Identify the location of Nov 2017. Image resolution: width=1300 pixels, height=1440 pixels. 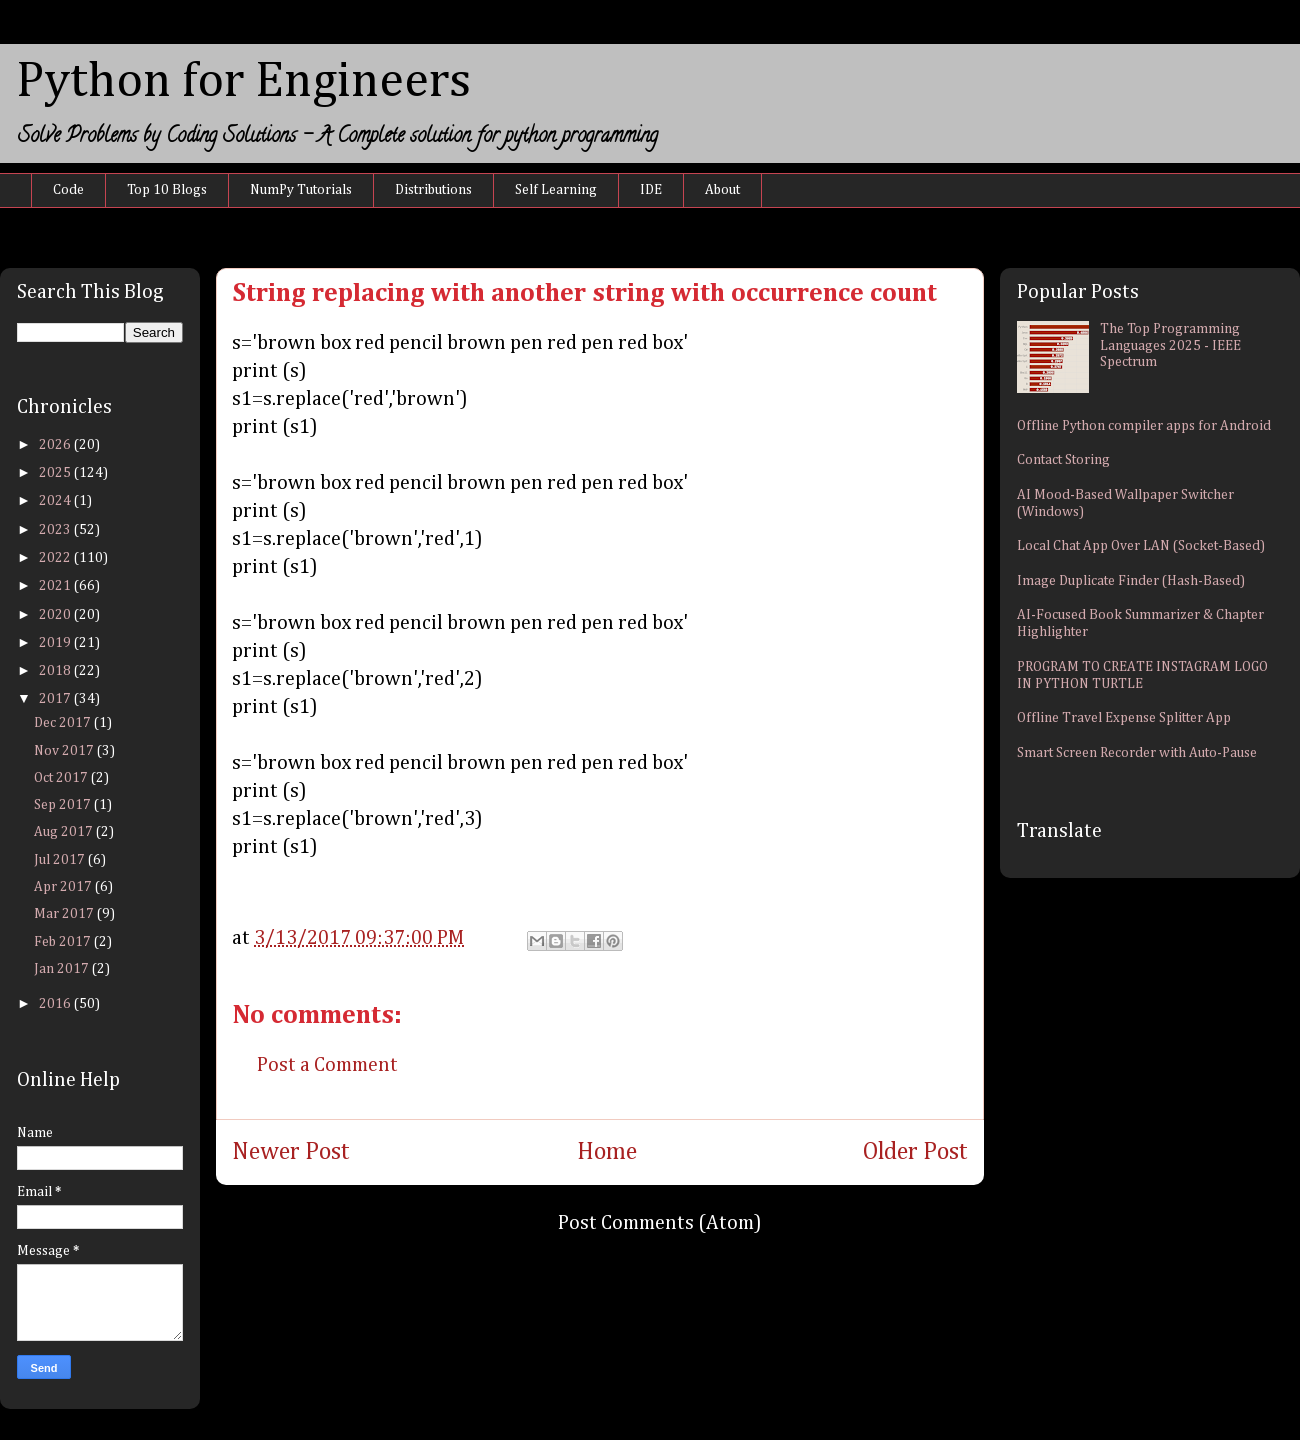
(65, 751).